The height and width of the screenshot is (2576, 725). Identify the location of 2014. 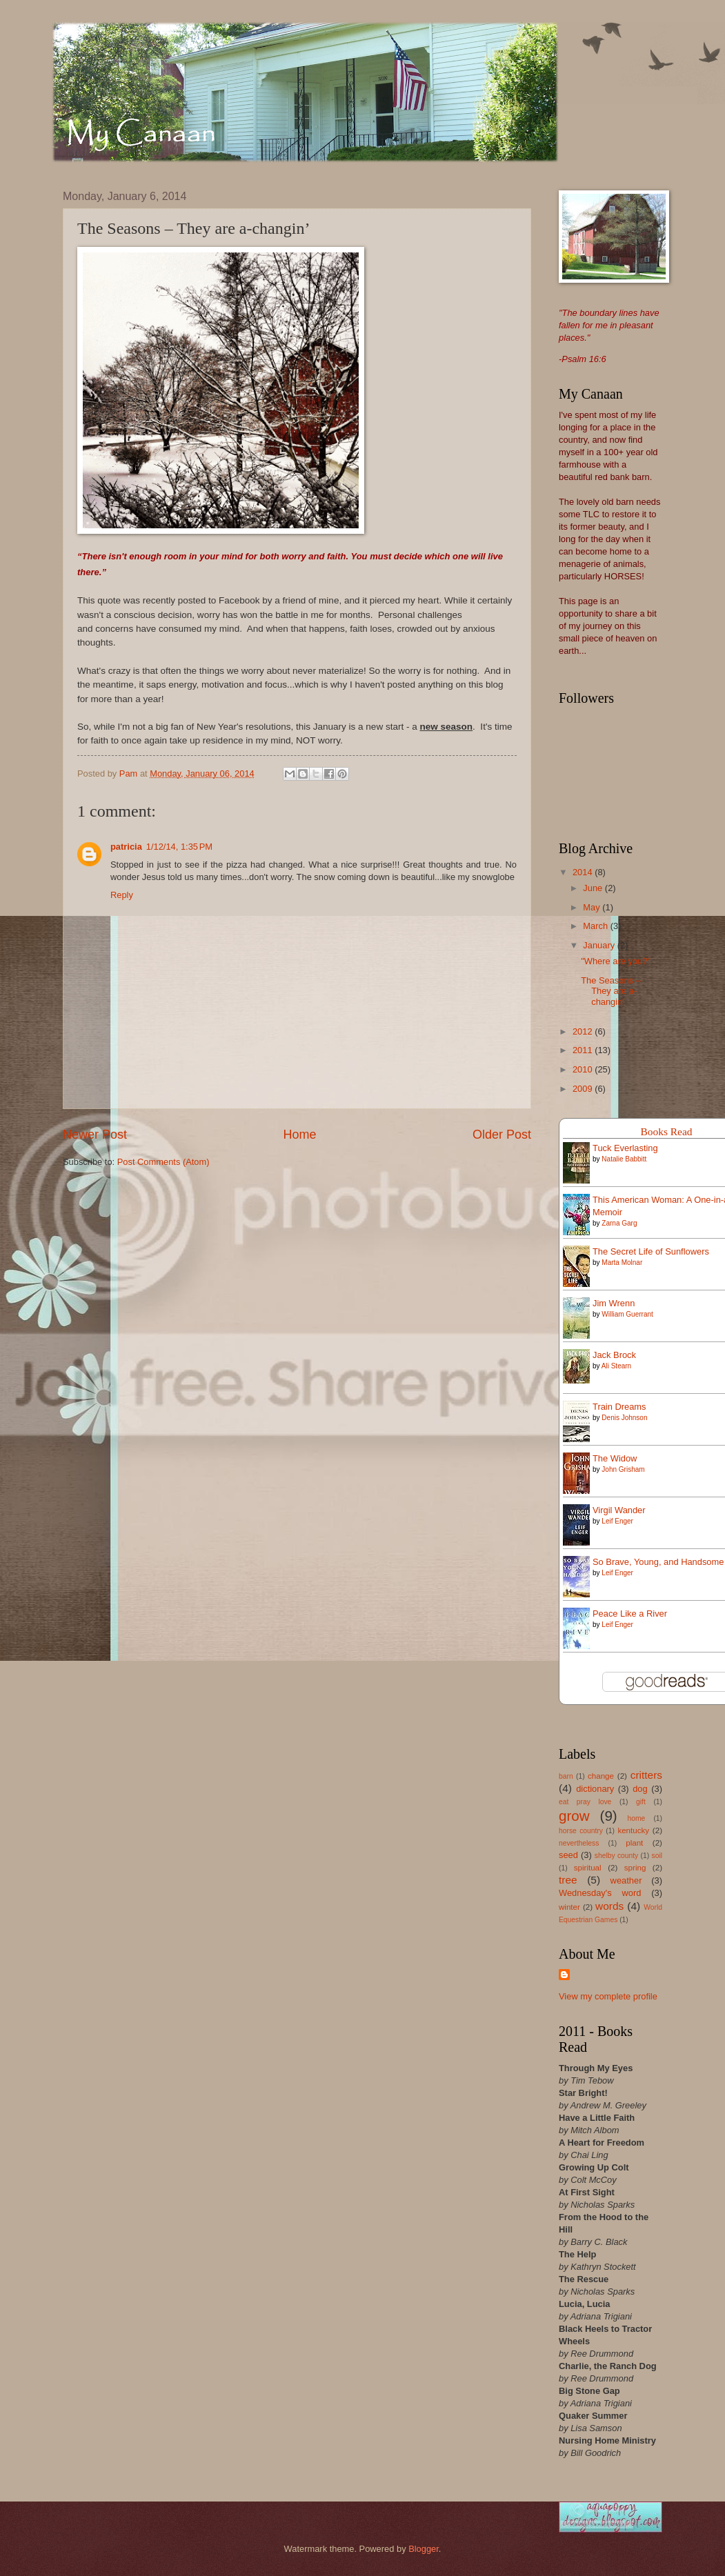
(584, 872).